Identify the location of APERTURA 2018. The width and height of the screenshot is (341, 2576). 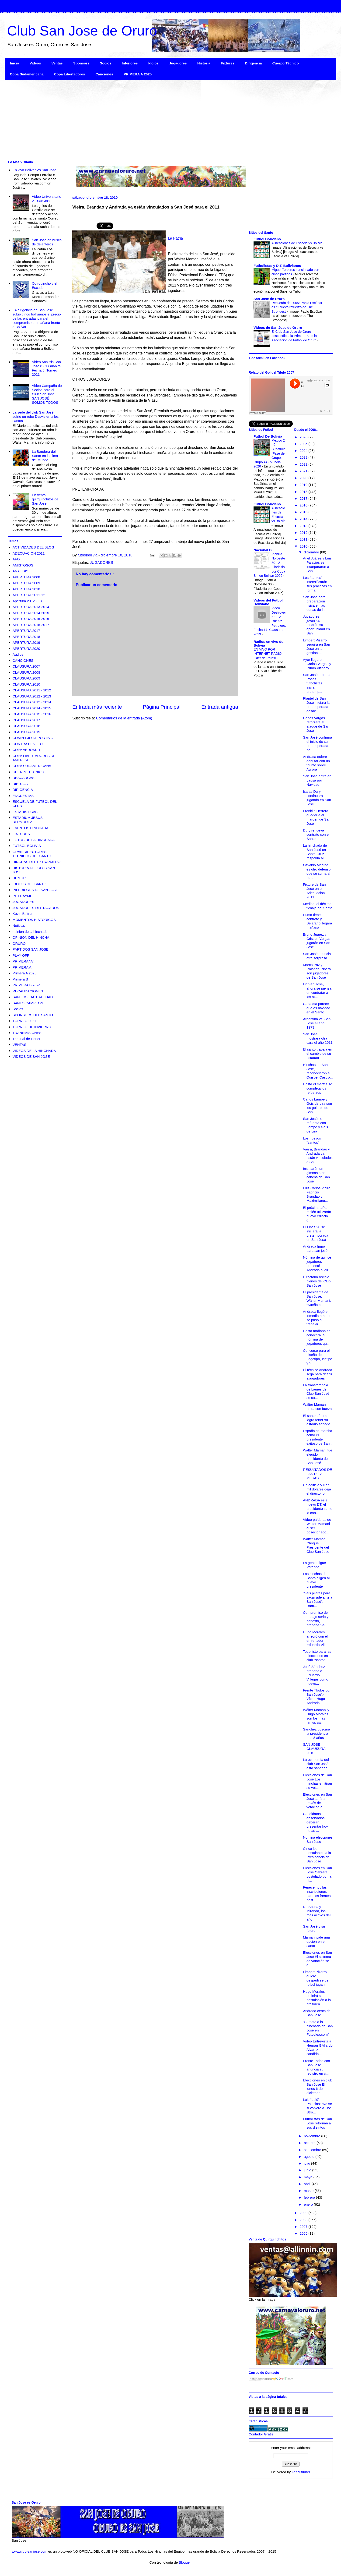
(26, 637).